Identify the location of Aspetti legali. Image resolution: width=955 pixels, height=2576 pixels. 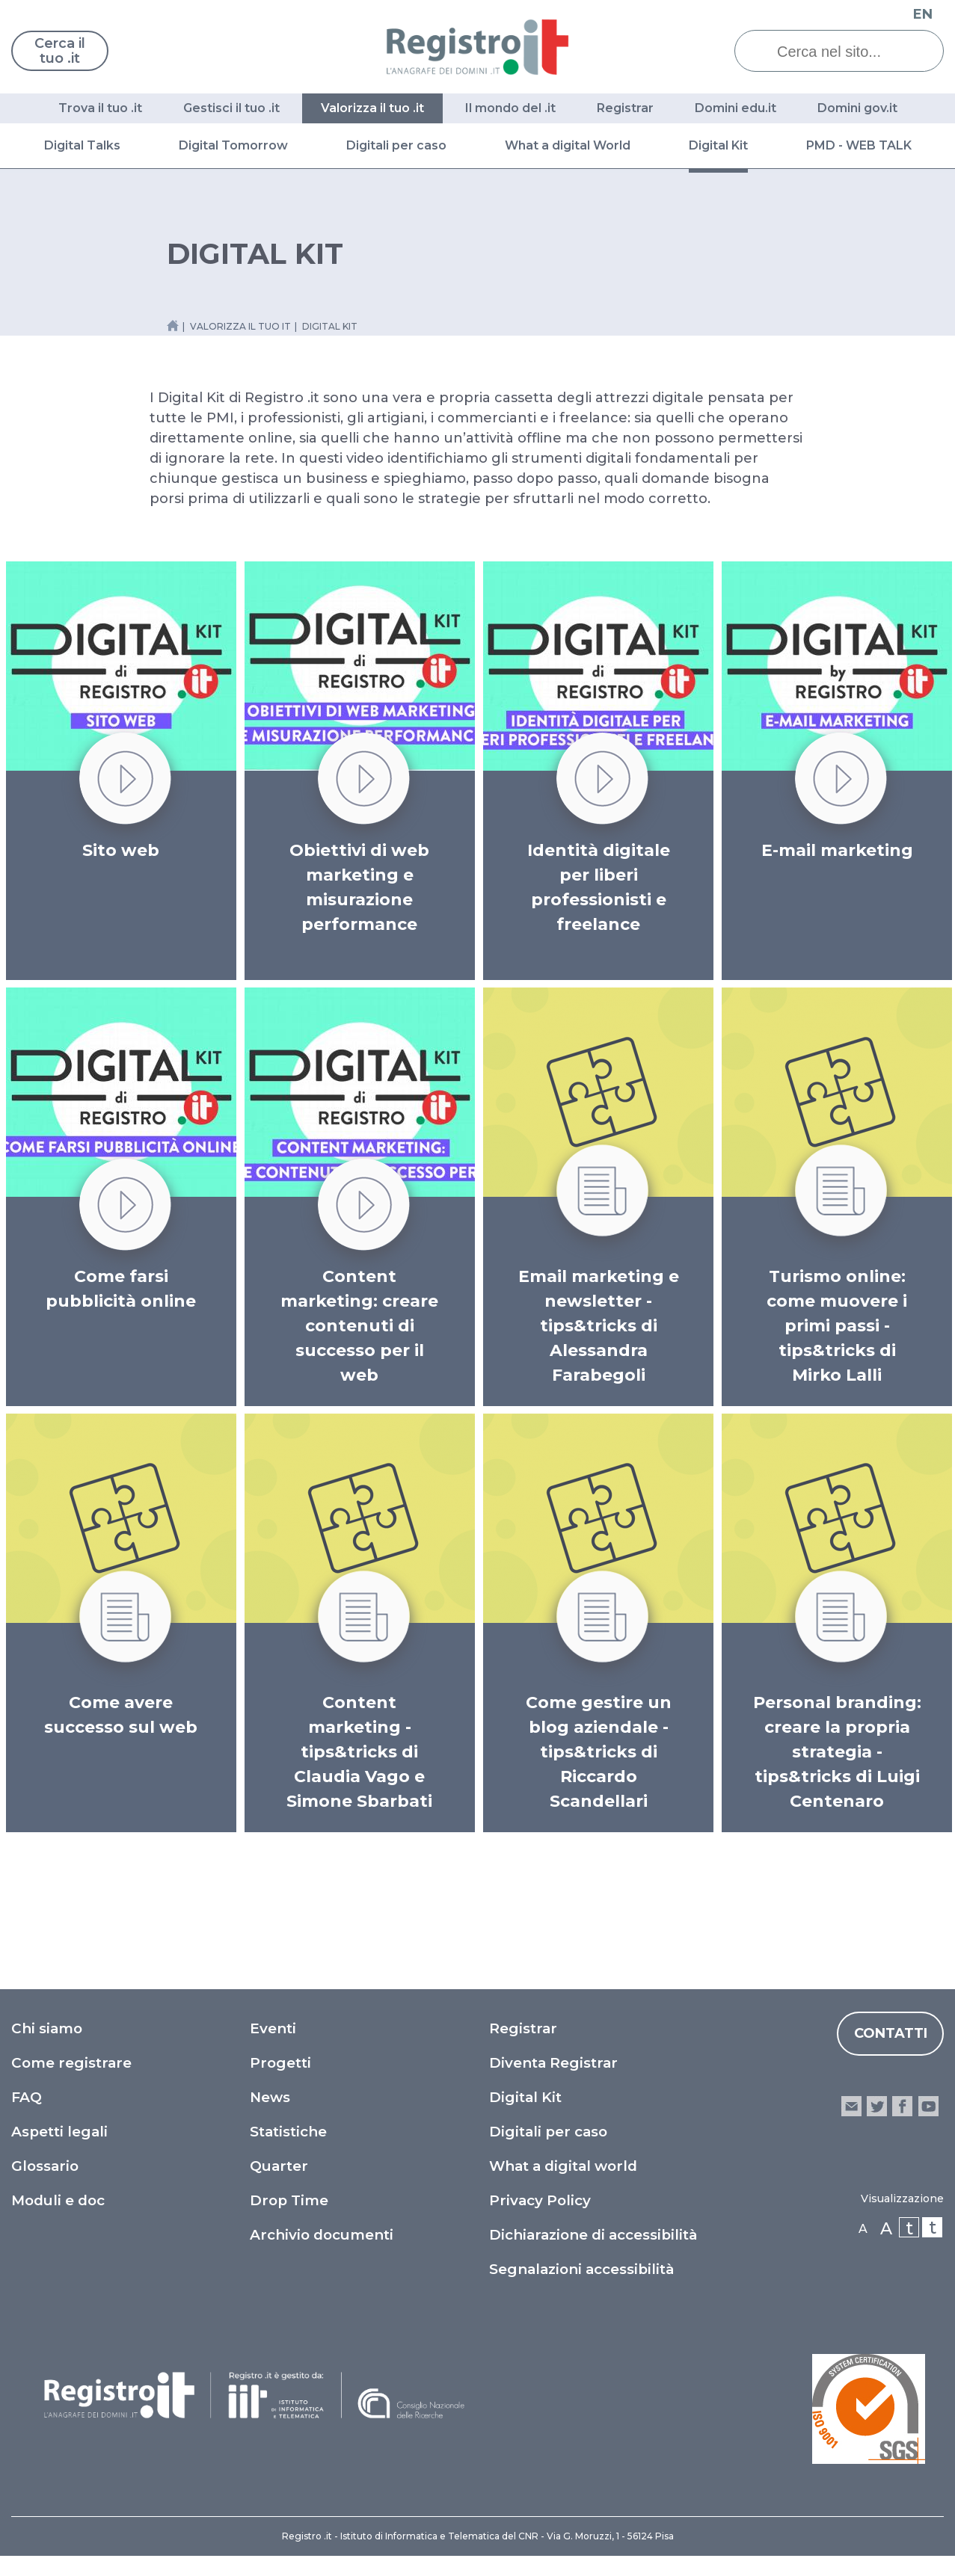
(59, 2131).